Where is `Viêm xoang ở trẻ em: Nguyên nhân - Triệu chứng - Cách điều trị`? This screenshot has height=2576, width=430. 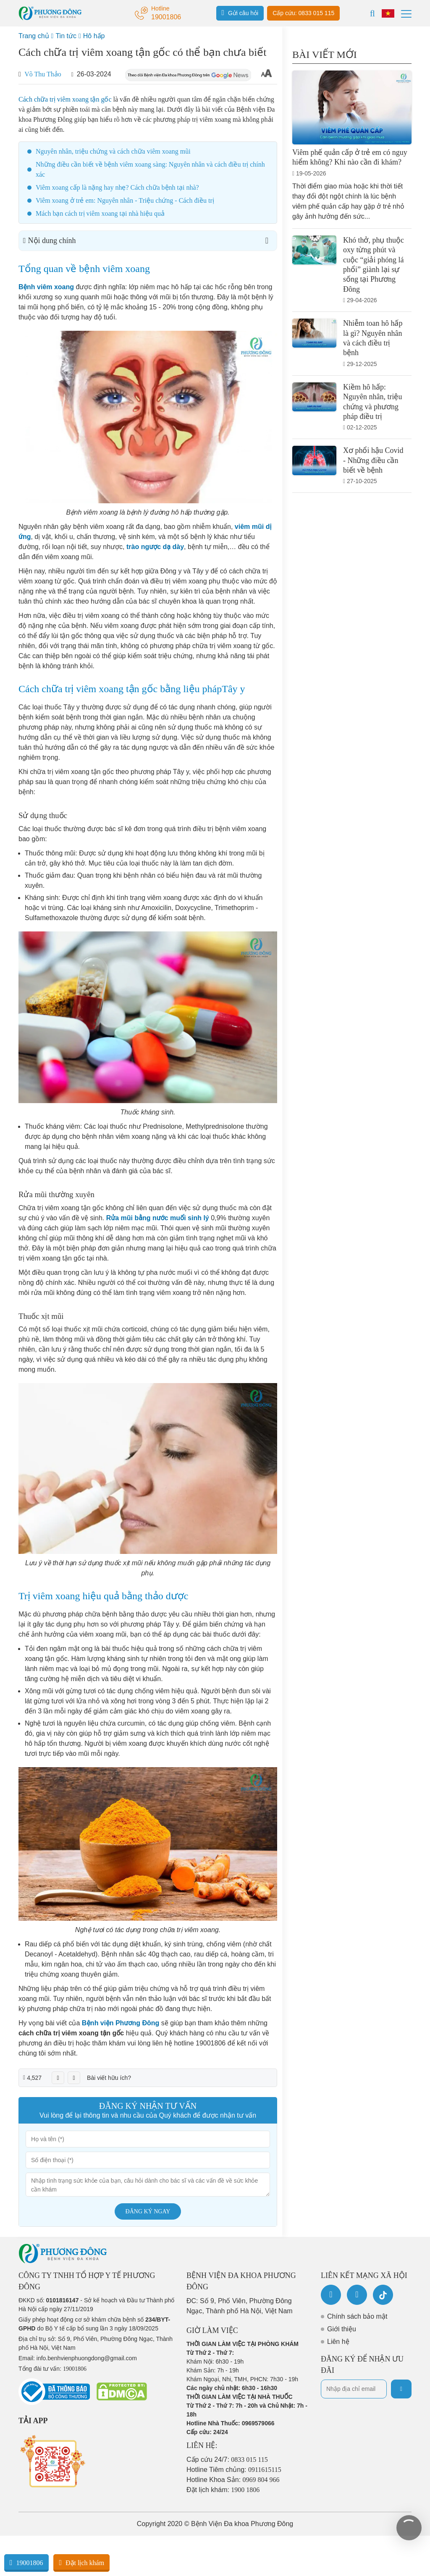
Viêm xoang ở trẻ em: Nguyên nhân - Triệu chứng - Cách điều trị is located at coordinates (125, 200).